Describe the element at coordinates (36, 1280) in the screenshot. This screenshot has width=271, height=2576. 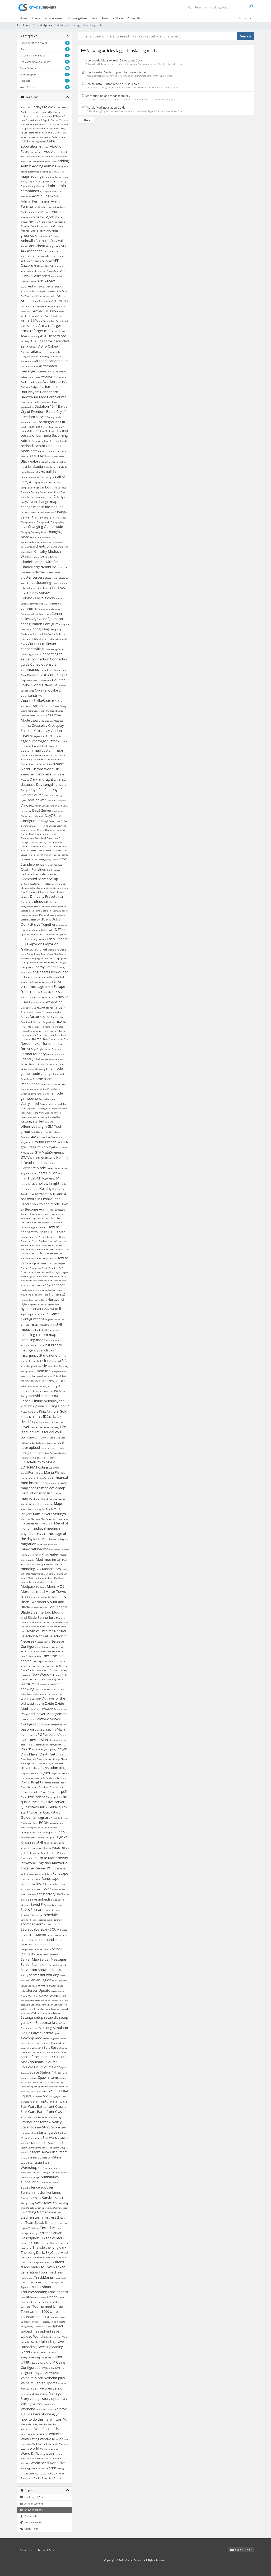
I see `How to set a password` at that location.